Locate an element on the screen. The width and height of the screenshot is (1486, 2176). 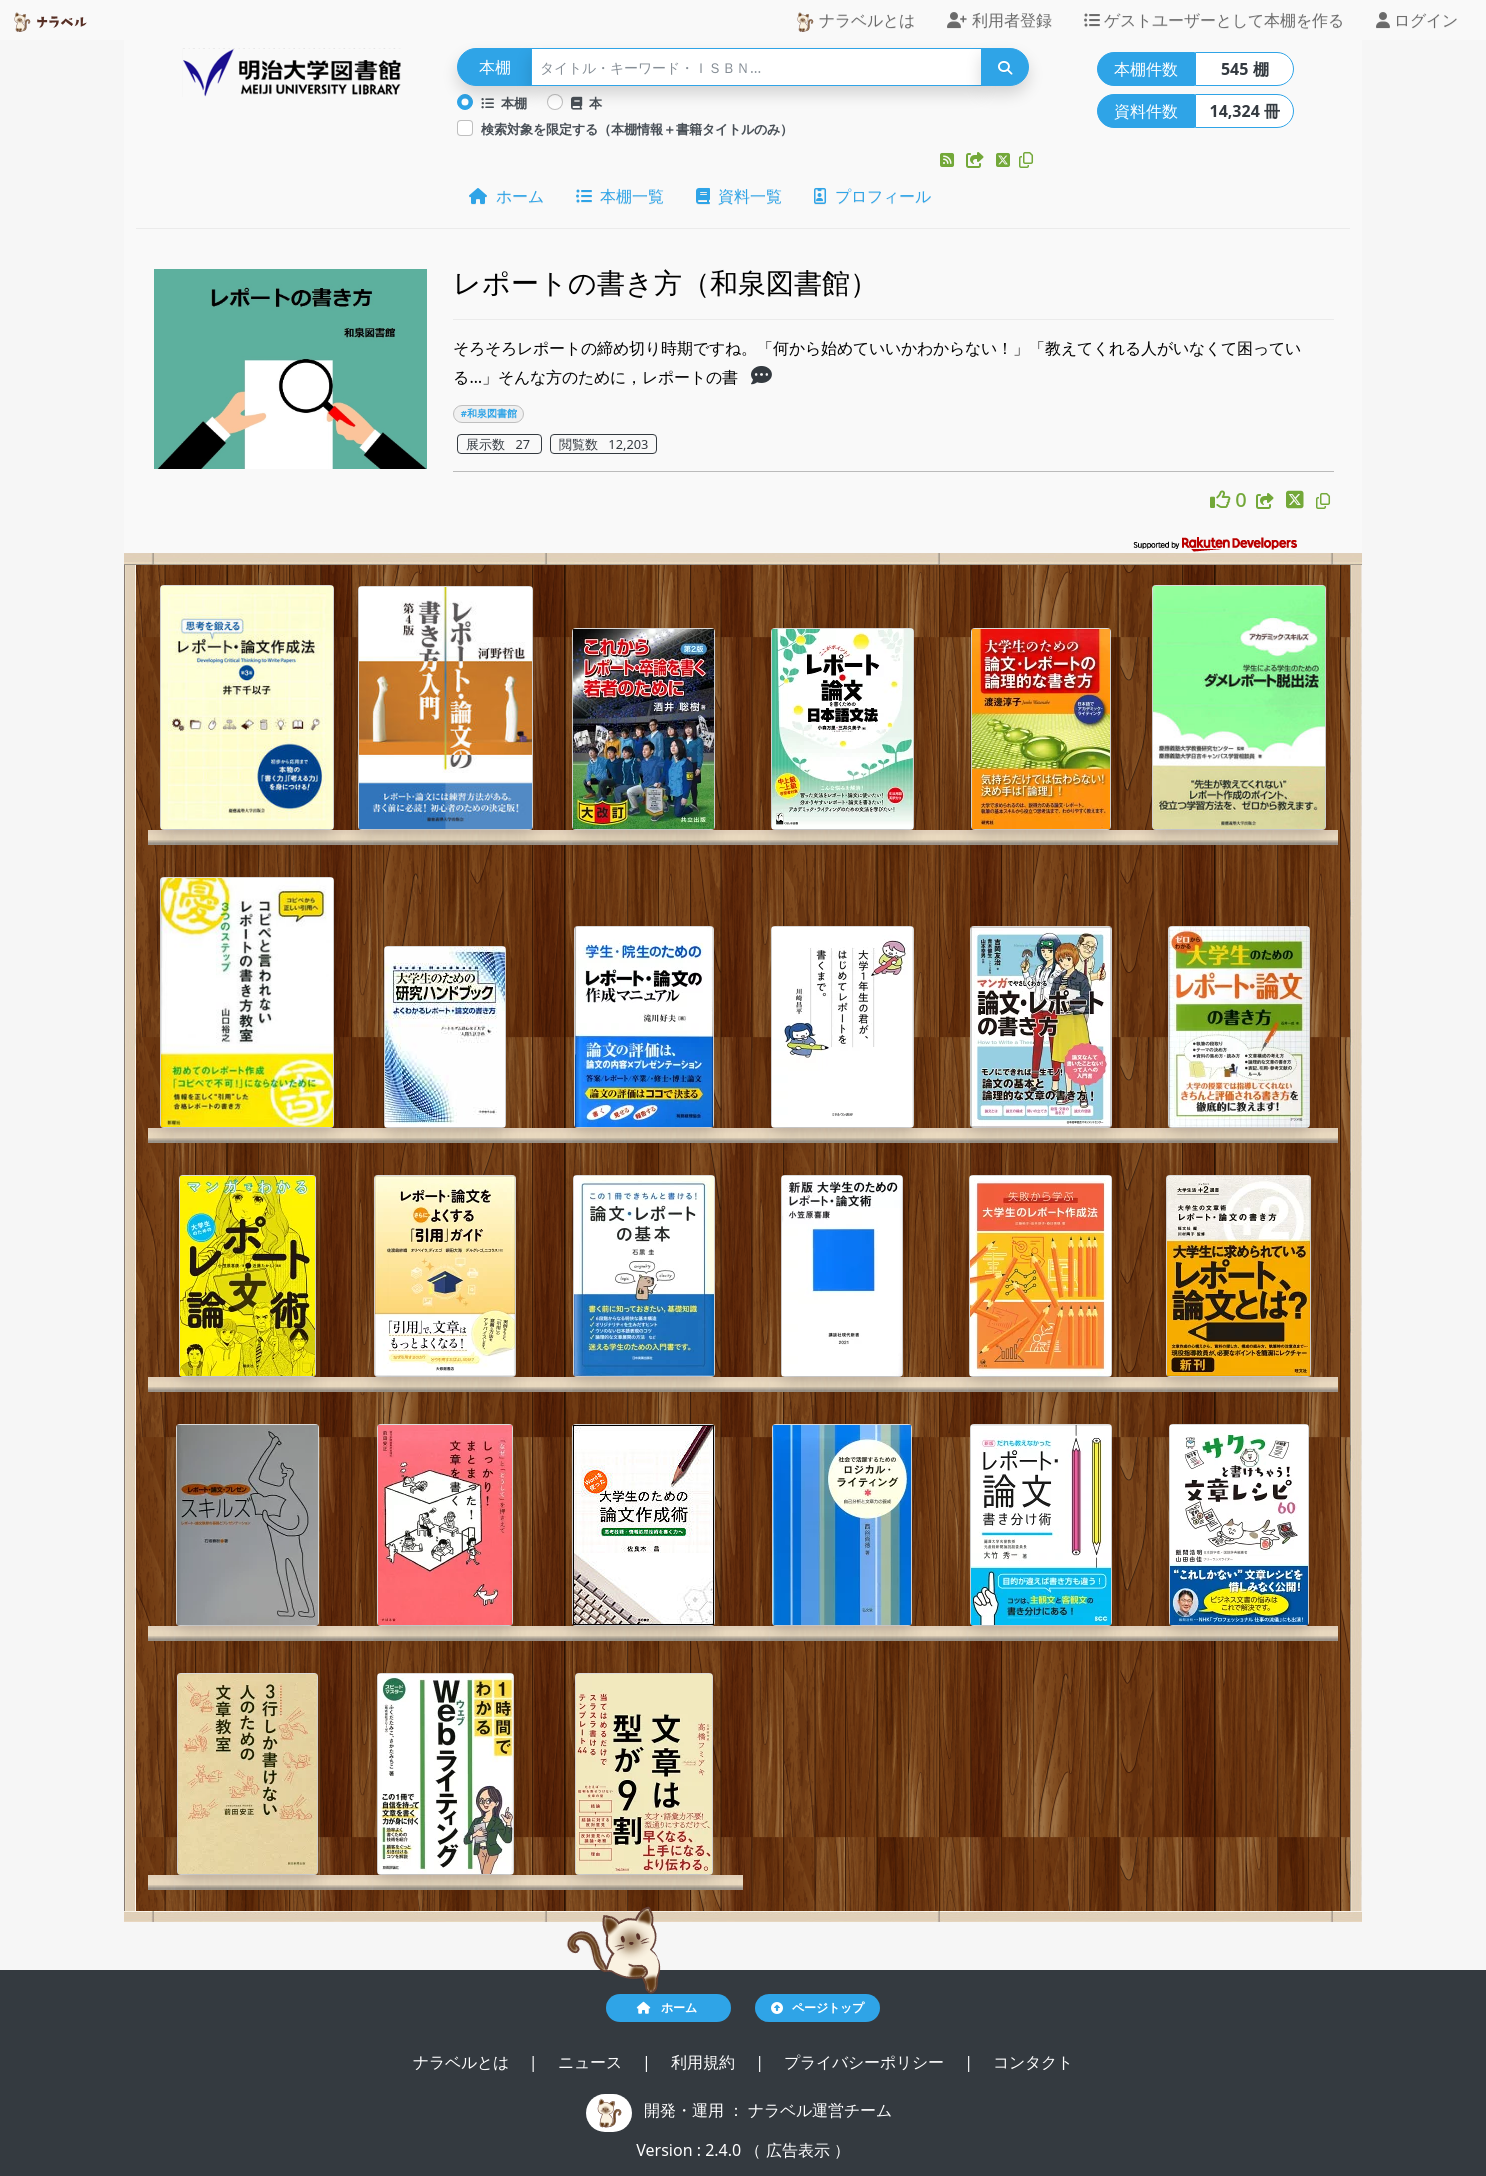
ナラベル運営チーム is located at coordinates (820, 2110).